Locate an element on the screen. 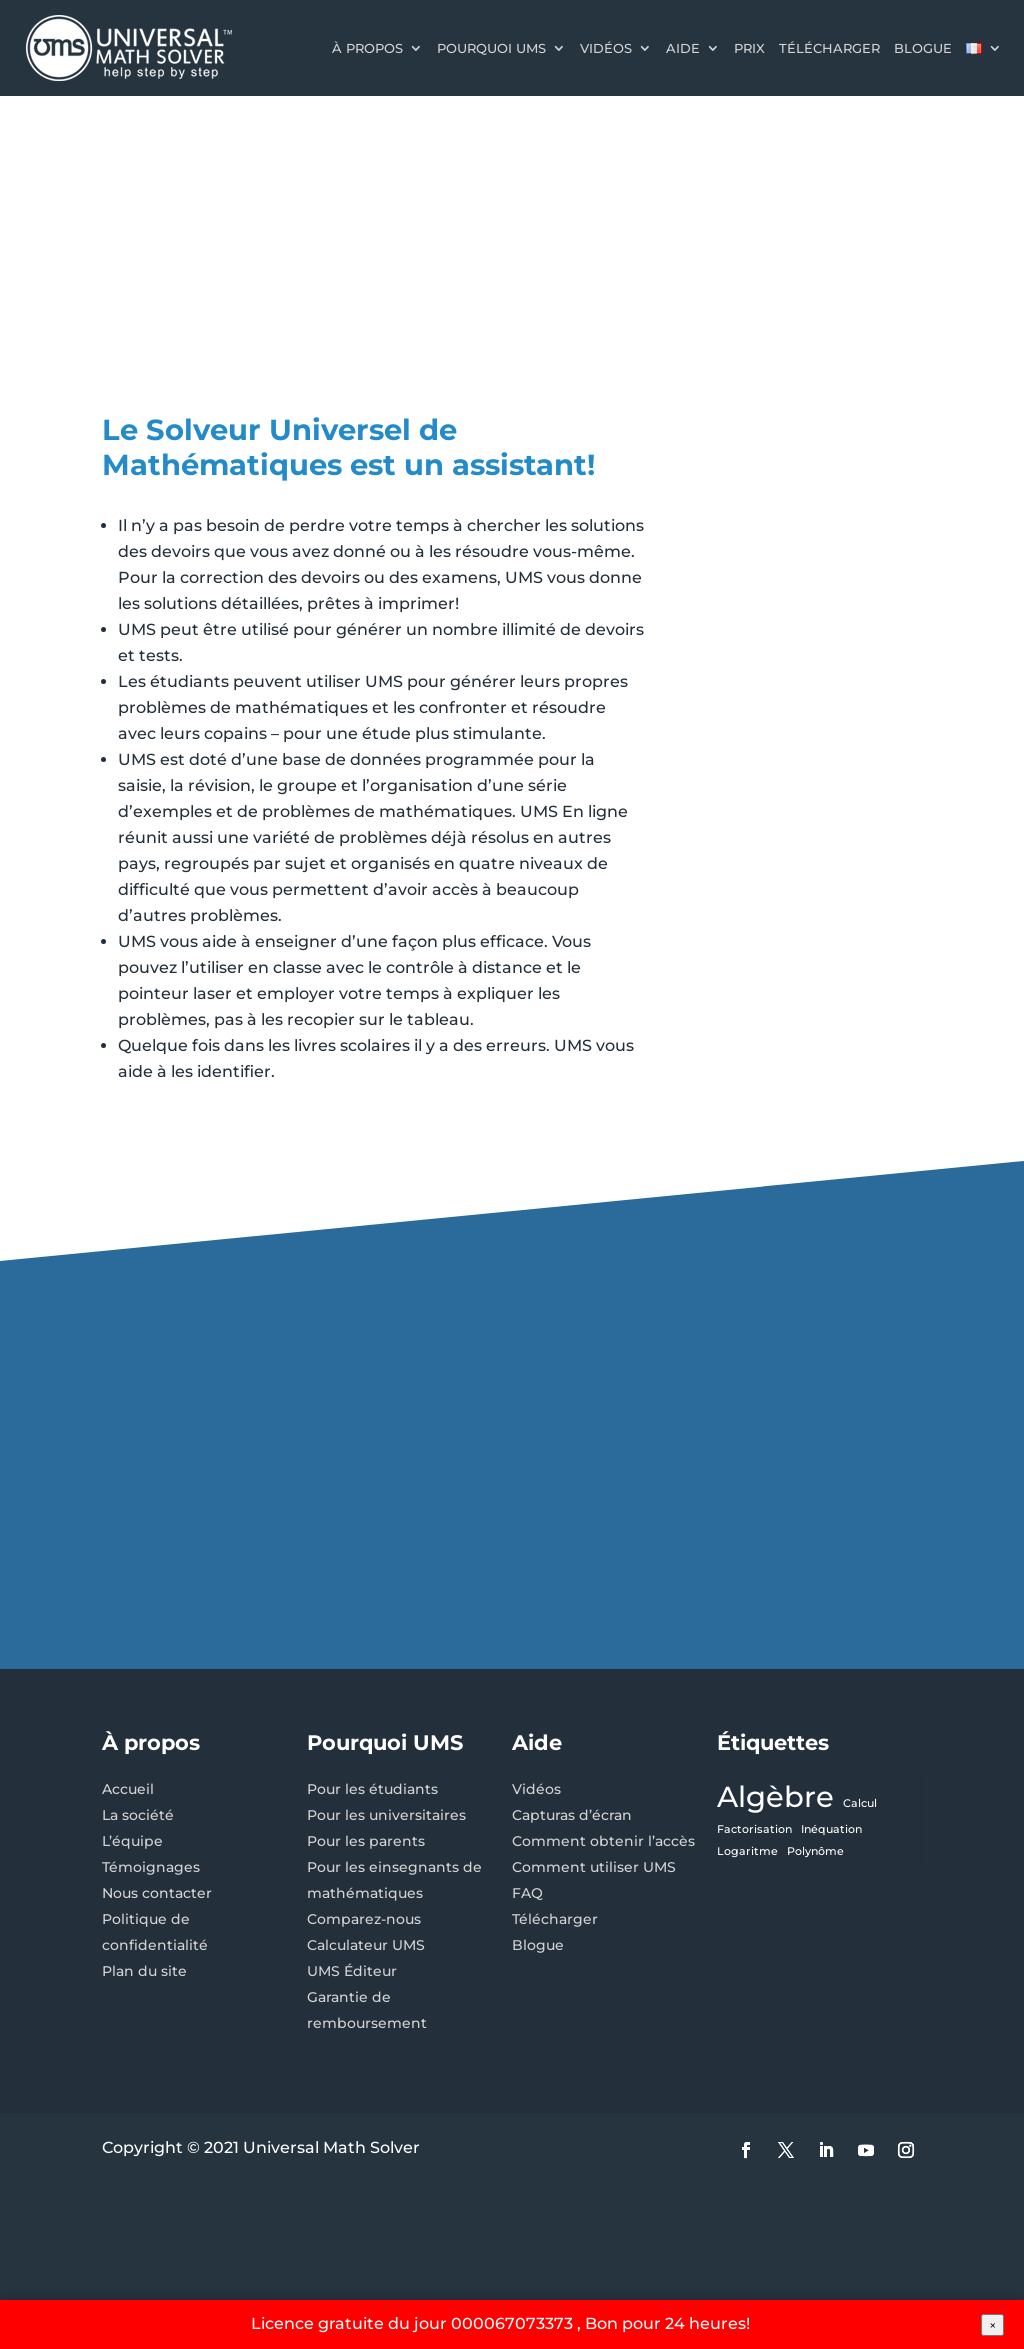 The image size is (1024, 2349). Logaritme [Logaritme (1 élément)] is located at coordinates (747, 1851).